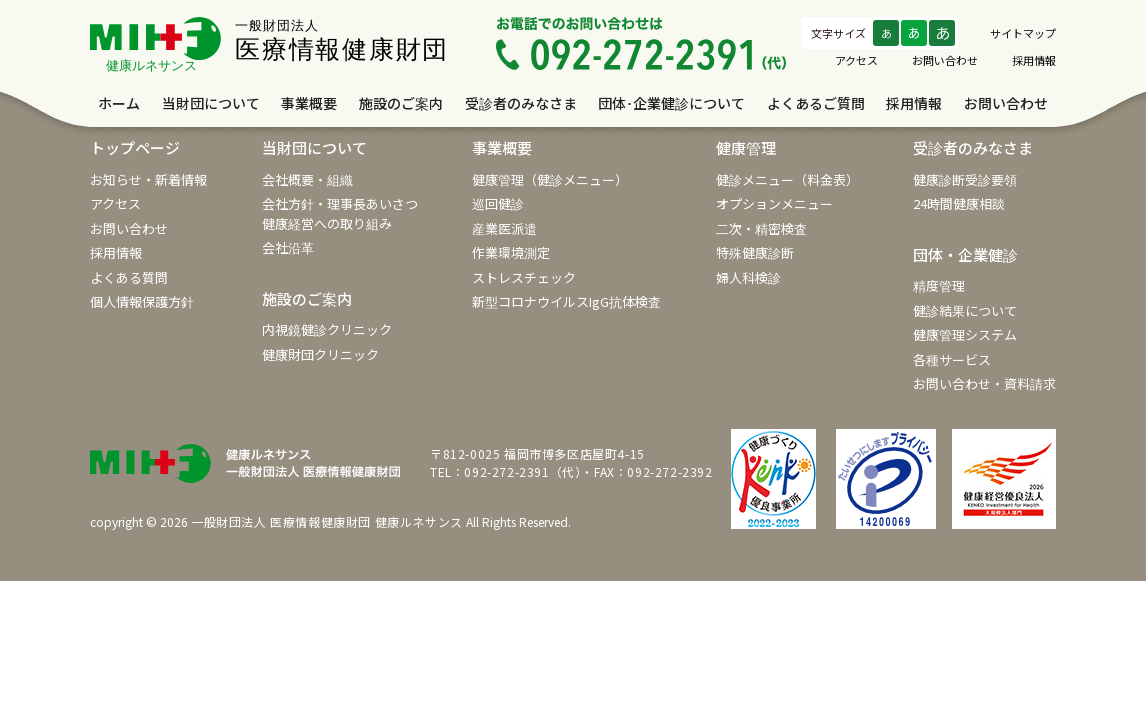 The image size is (1146, 720). I want to click on お問い合わせ, so click(945, 60).